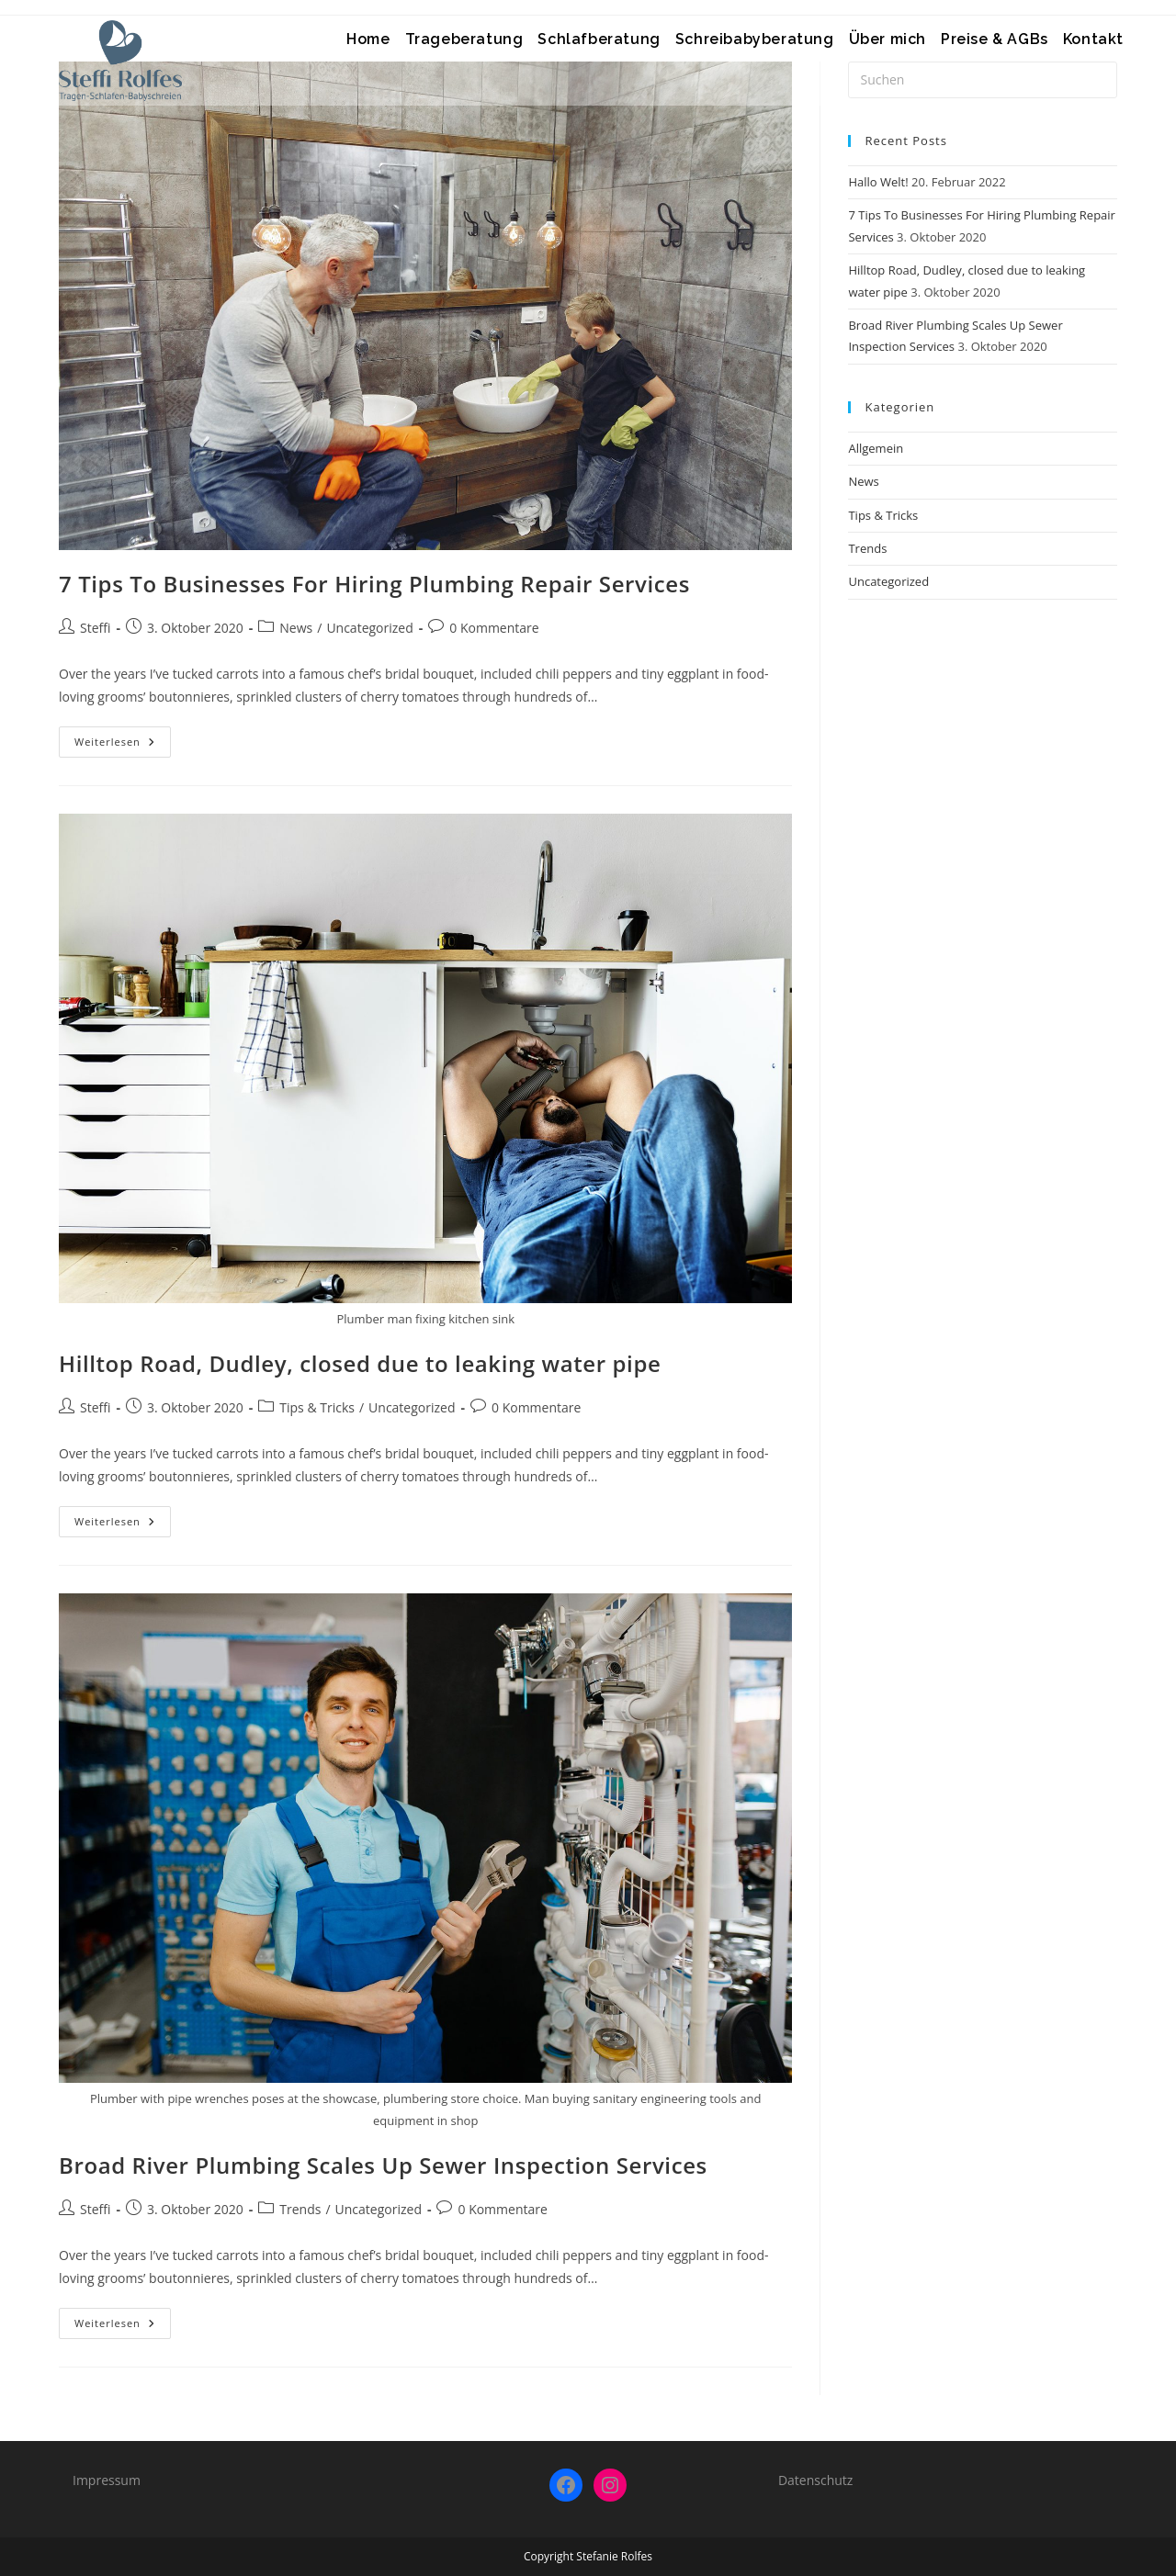 Image resolution: width=1176 pixels, height=2576 pixels. What do you see at coordinates (360, 1363) in the screenshot?
I see `Hilltop Road, Dudley, closed due to leaking water pipe` at bounding box center [360, 1363].